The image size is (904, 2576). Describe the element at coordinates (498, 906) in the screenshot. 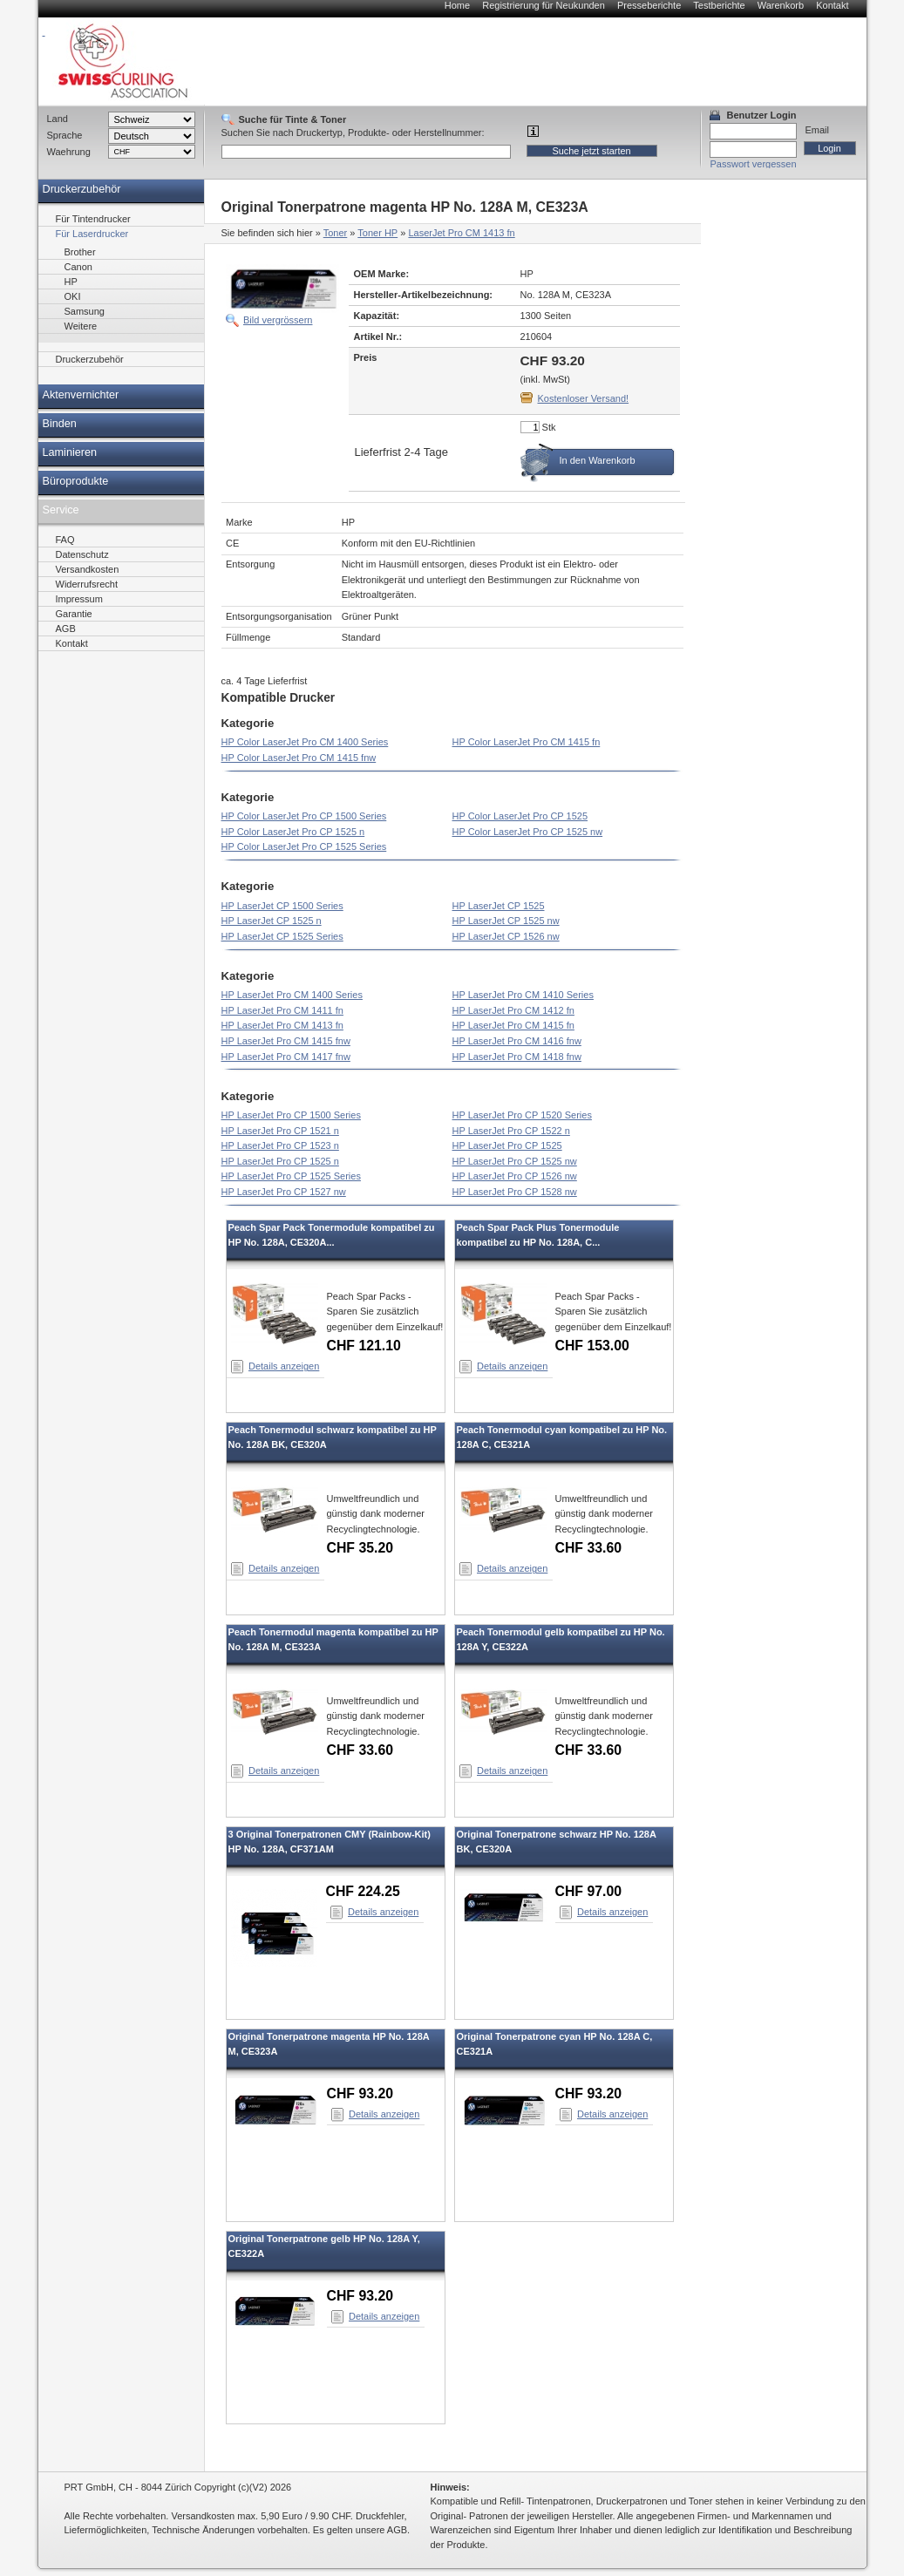

I see `HP LaserJet CP 1525` at that location.